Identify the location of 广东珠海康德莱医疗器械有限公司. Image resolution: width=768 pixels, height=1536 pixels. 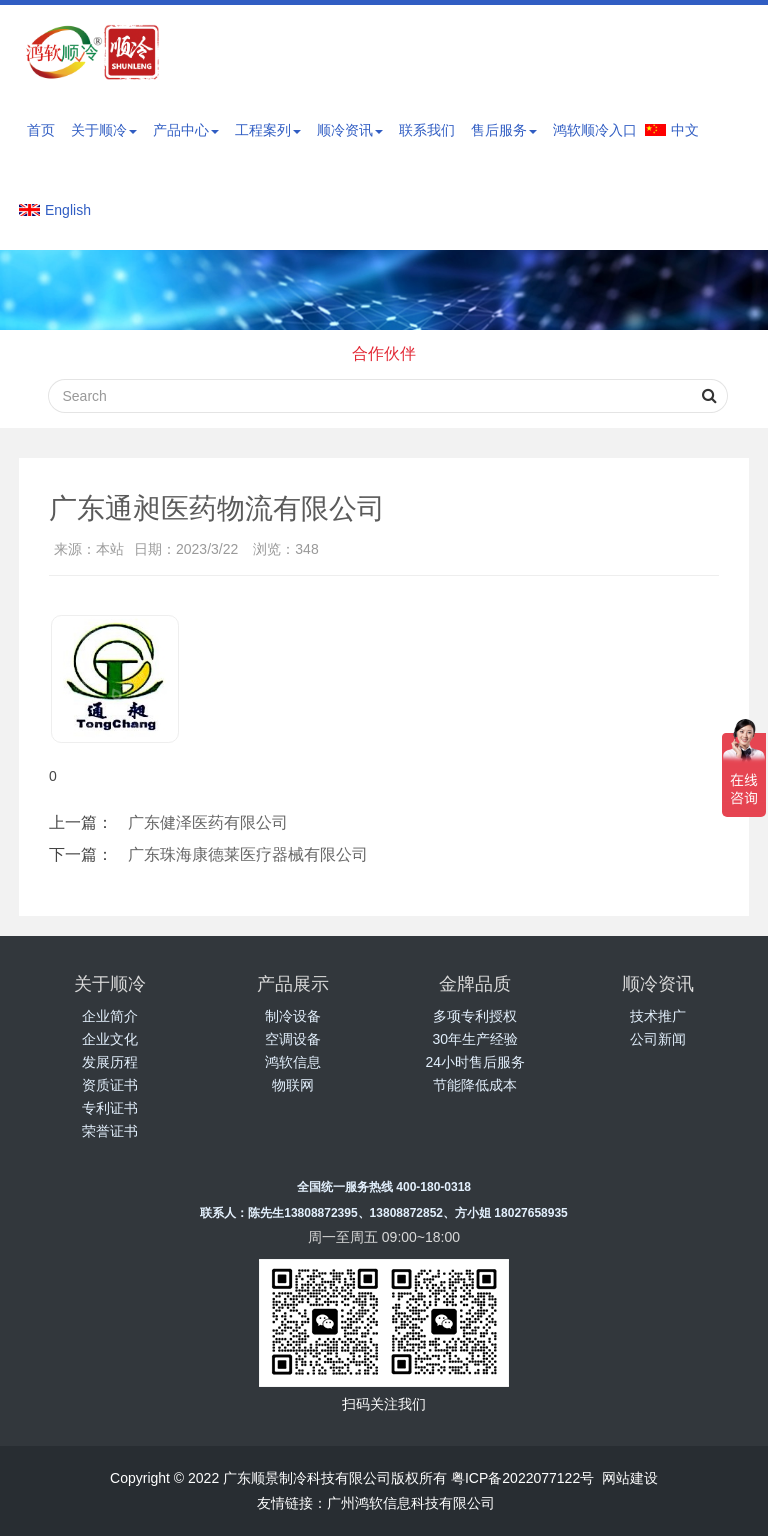
(248, 854).